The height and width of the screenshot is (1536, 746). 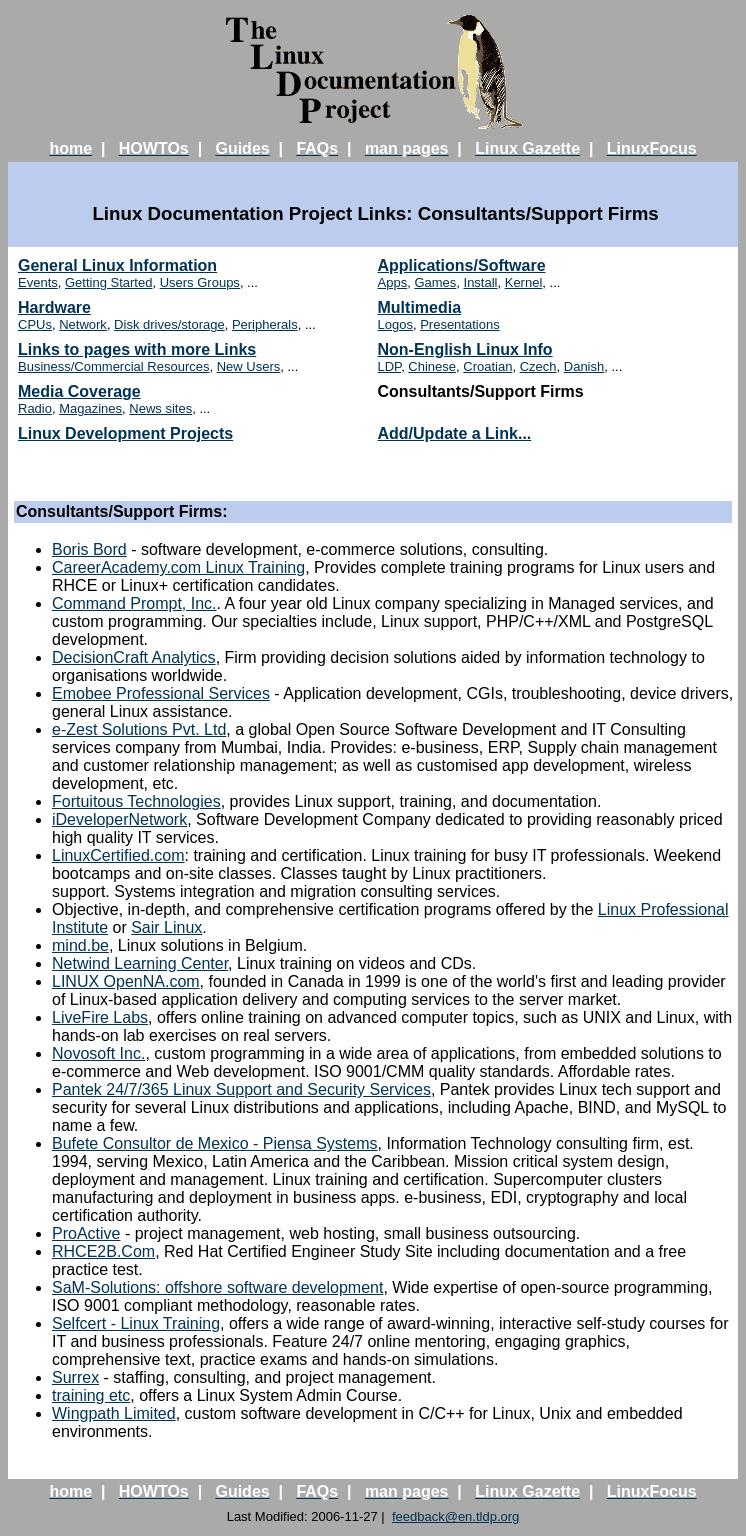 I want to click on RHCE2B.Com, so click(x=103, y=1251).